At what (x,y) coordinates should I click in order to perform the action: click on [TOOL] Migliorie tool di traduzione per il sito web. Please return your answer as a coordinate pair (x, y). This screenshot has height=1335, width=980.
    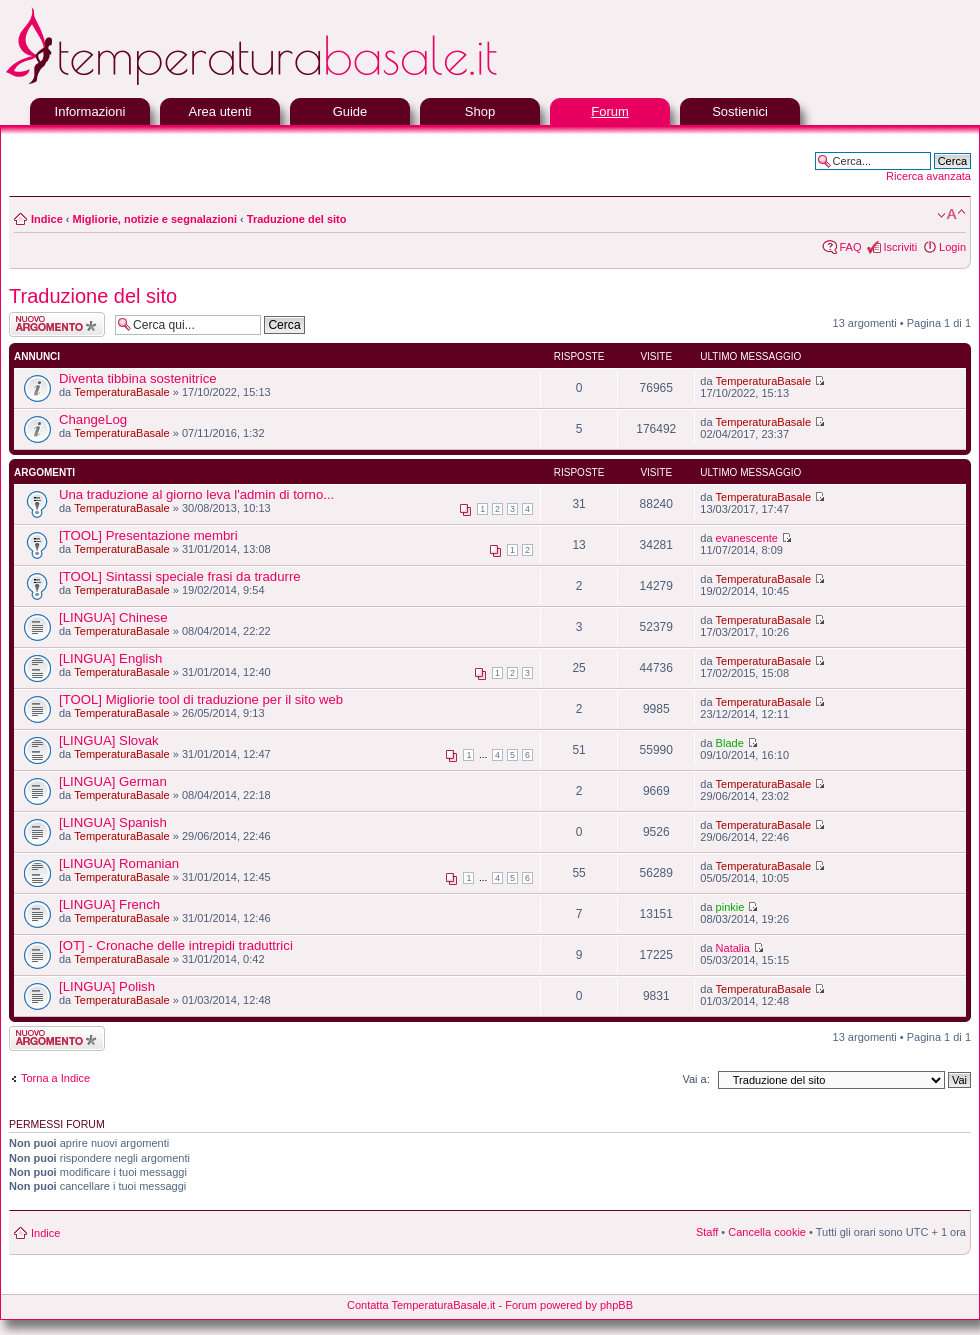
    Looking at the image, I should click on (201, 699).